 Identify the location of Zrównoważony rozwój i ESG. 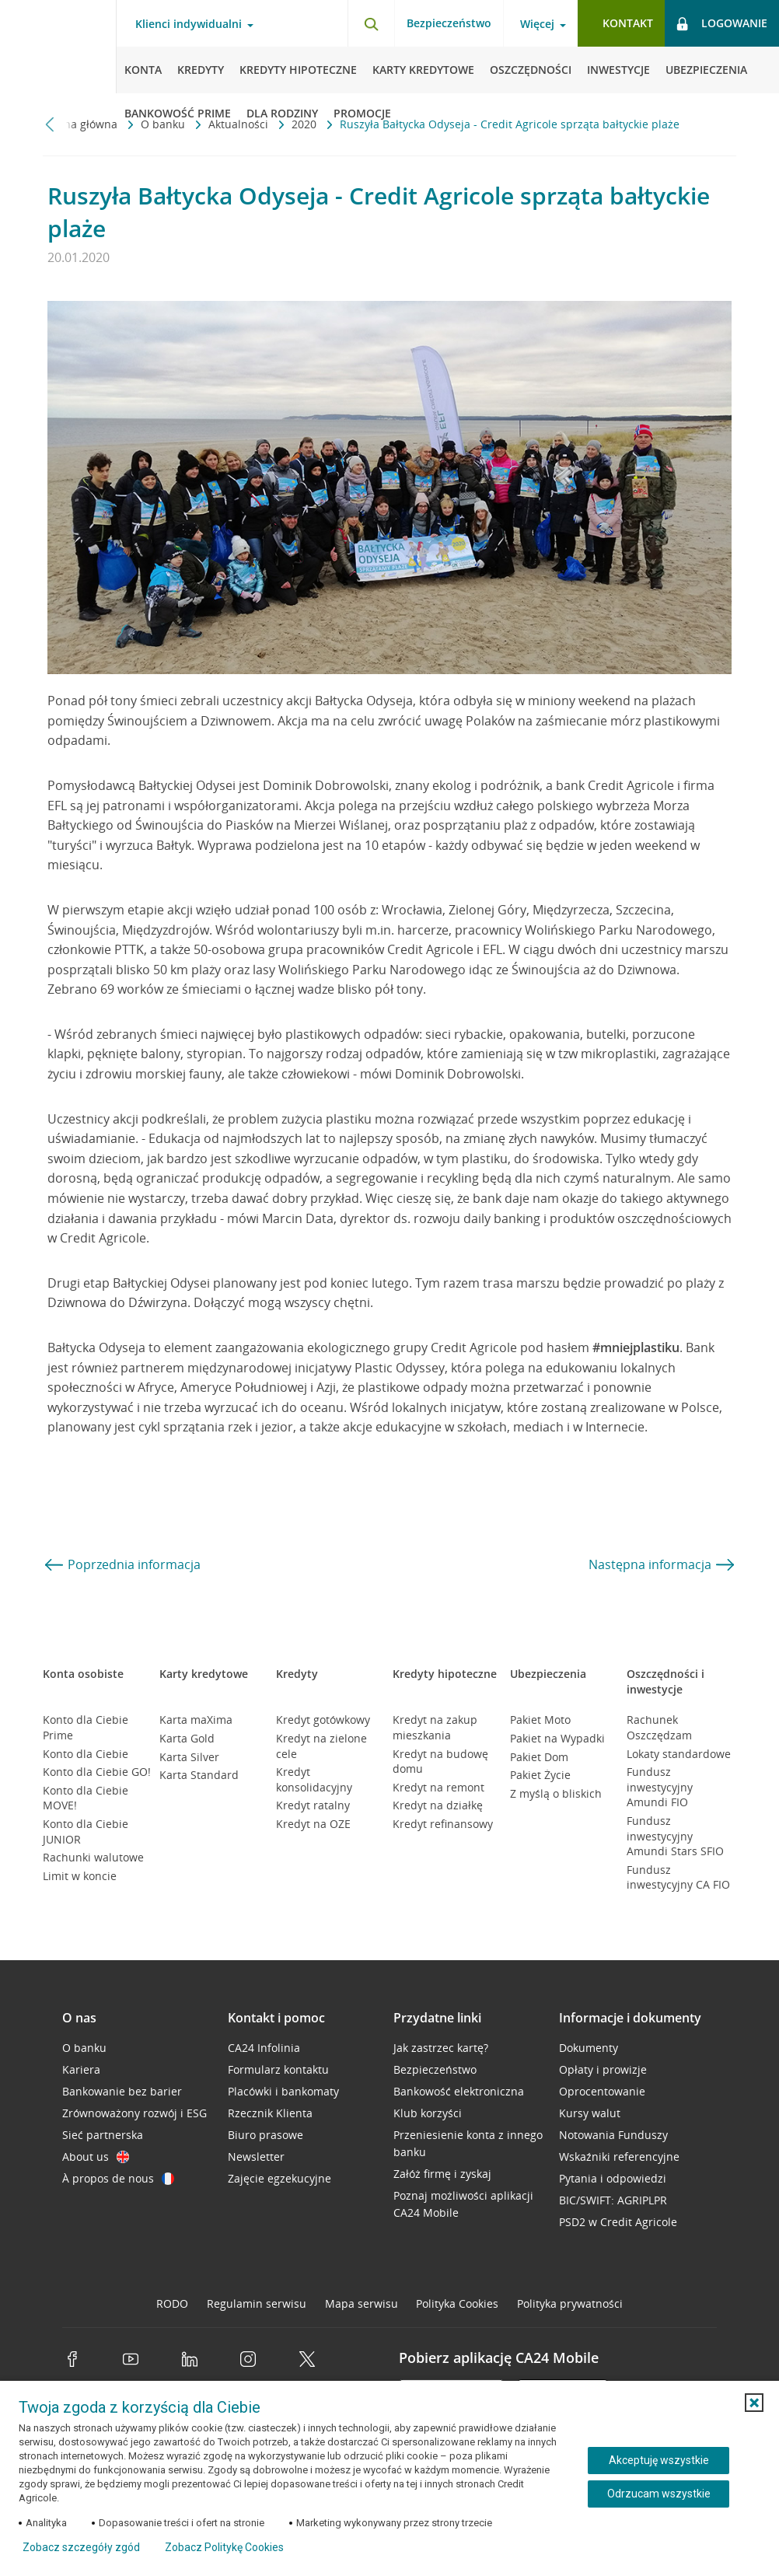
(134, 2113).